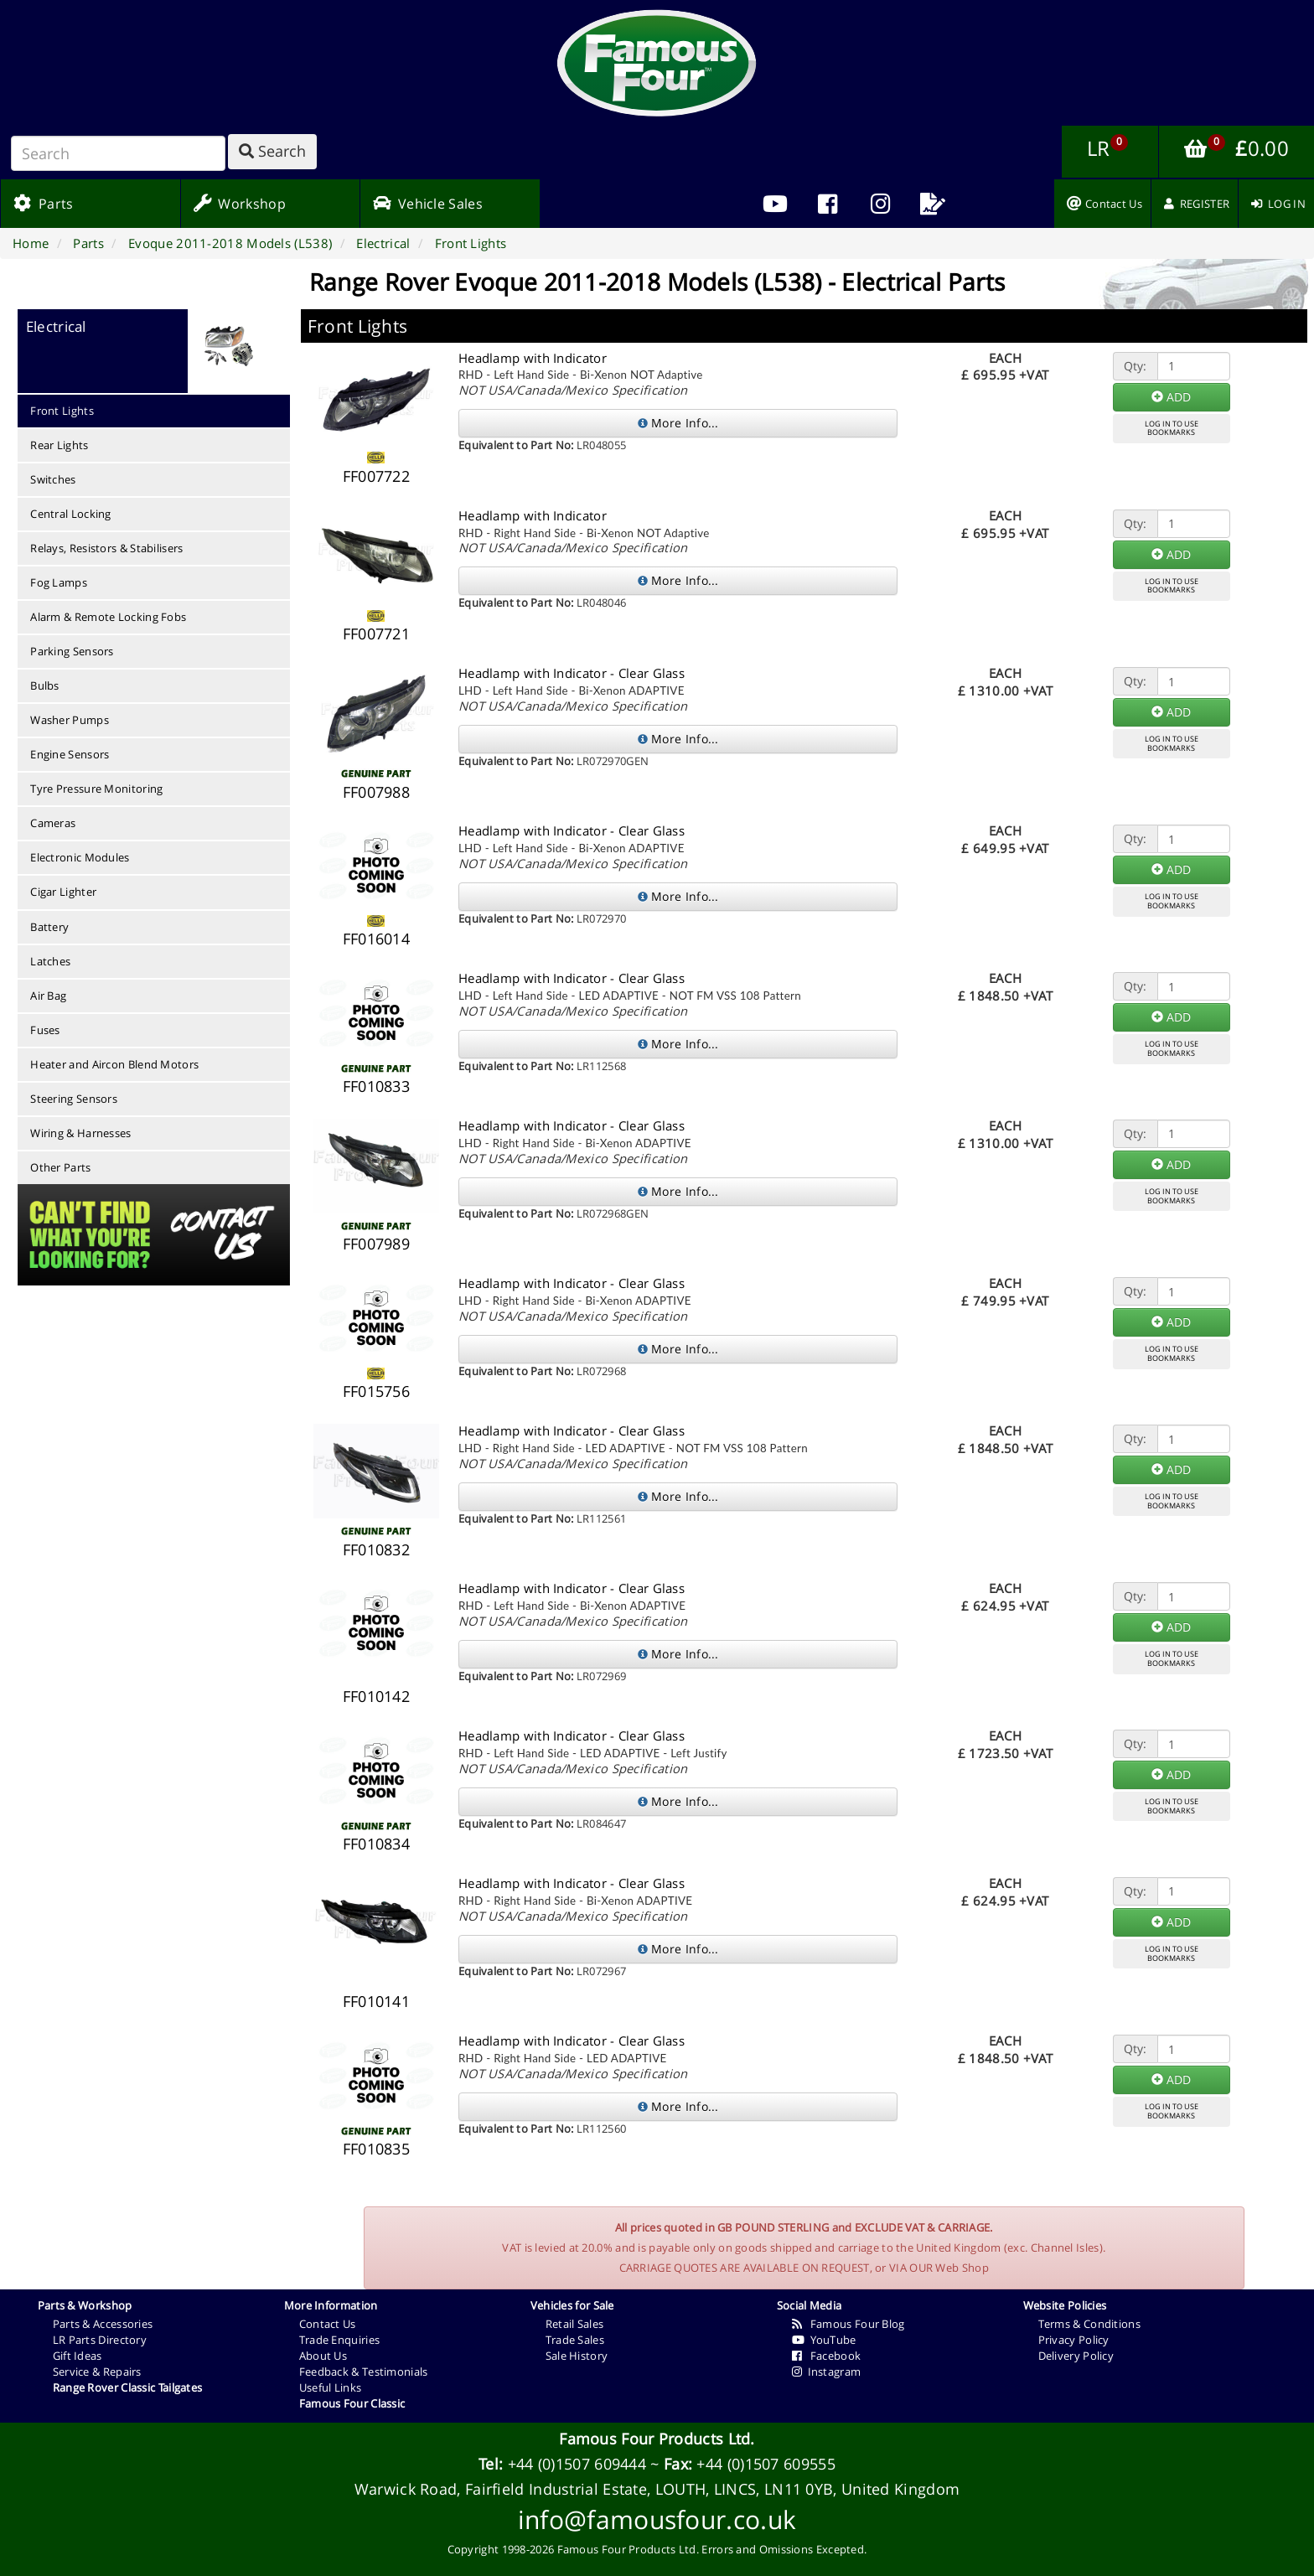 This screenshot has width=1314, height=2576. I want to click on Switches, so click(52, 479).